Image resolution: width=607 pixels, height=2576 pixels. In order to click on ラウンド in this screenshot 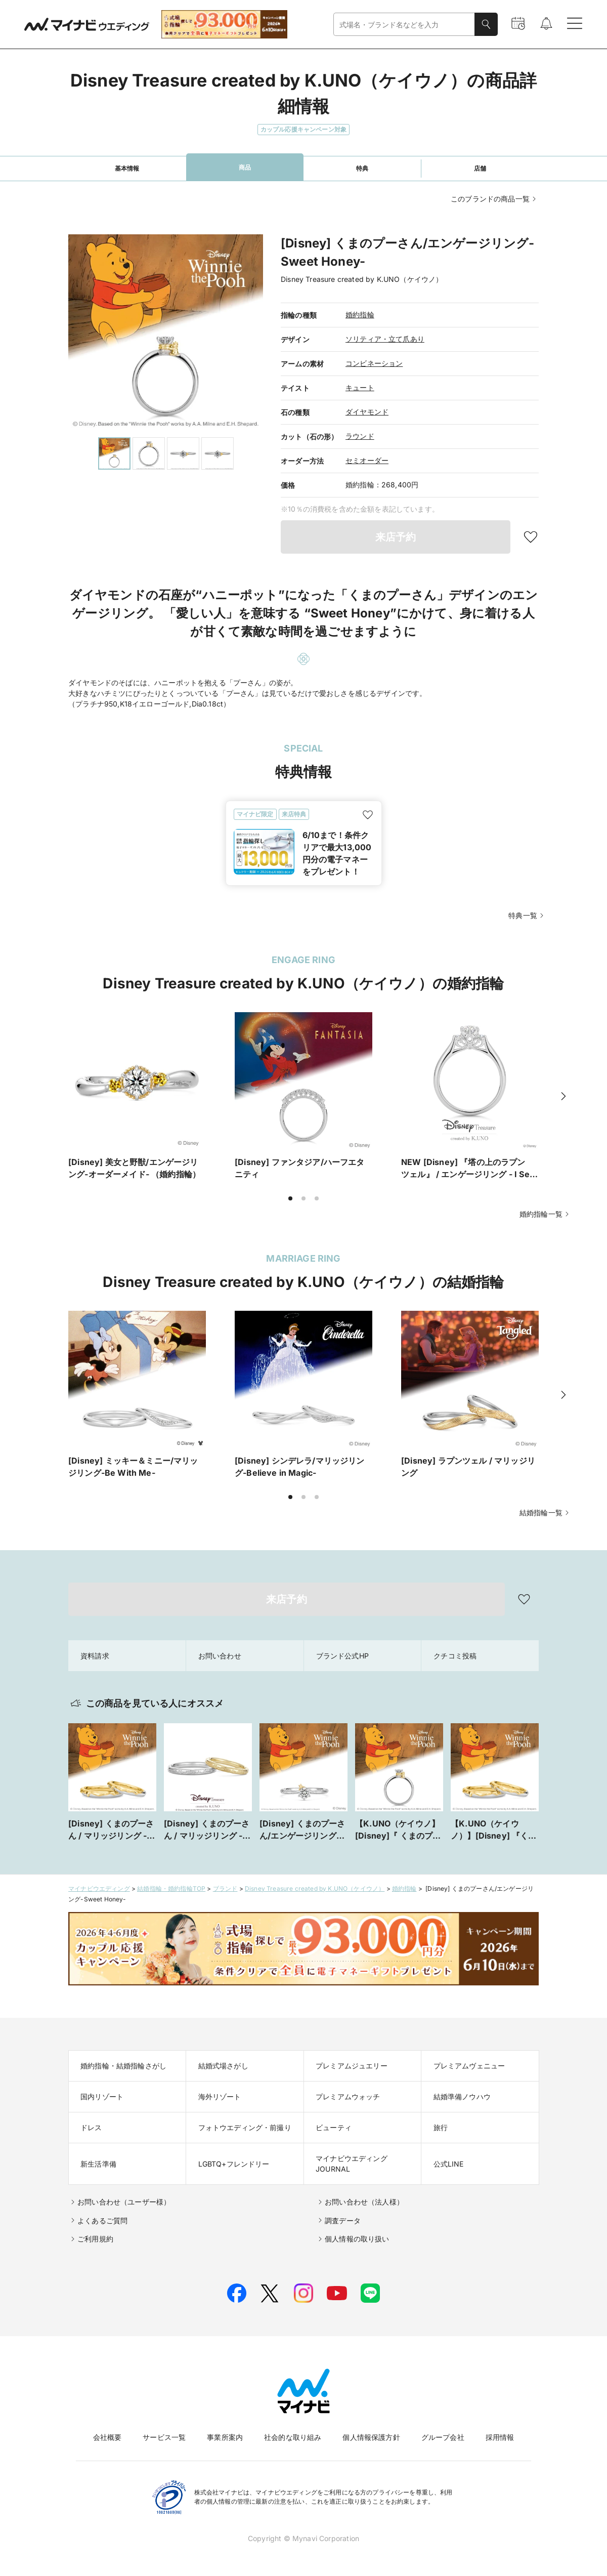, I will do `click(359, 436)`.